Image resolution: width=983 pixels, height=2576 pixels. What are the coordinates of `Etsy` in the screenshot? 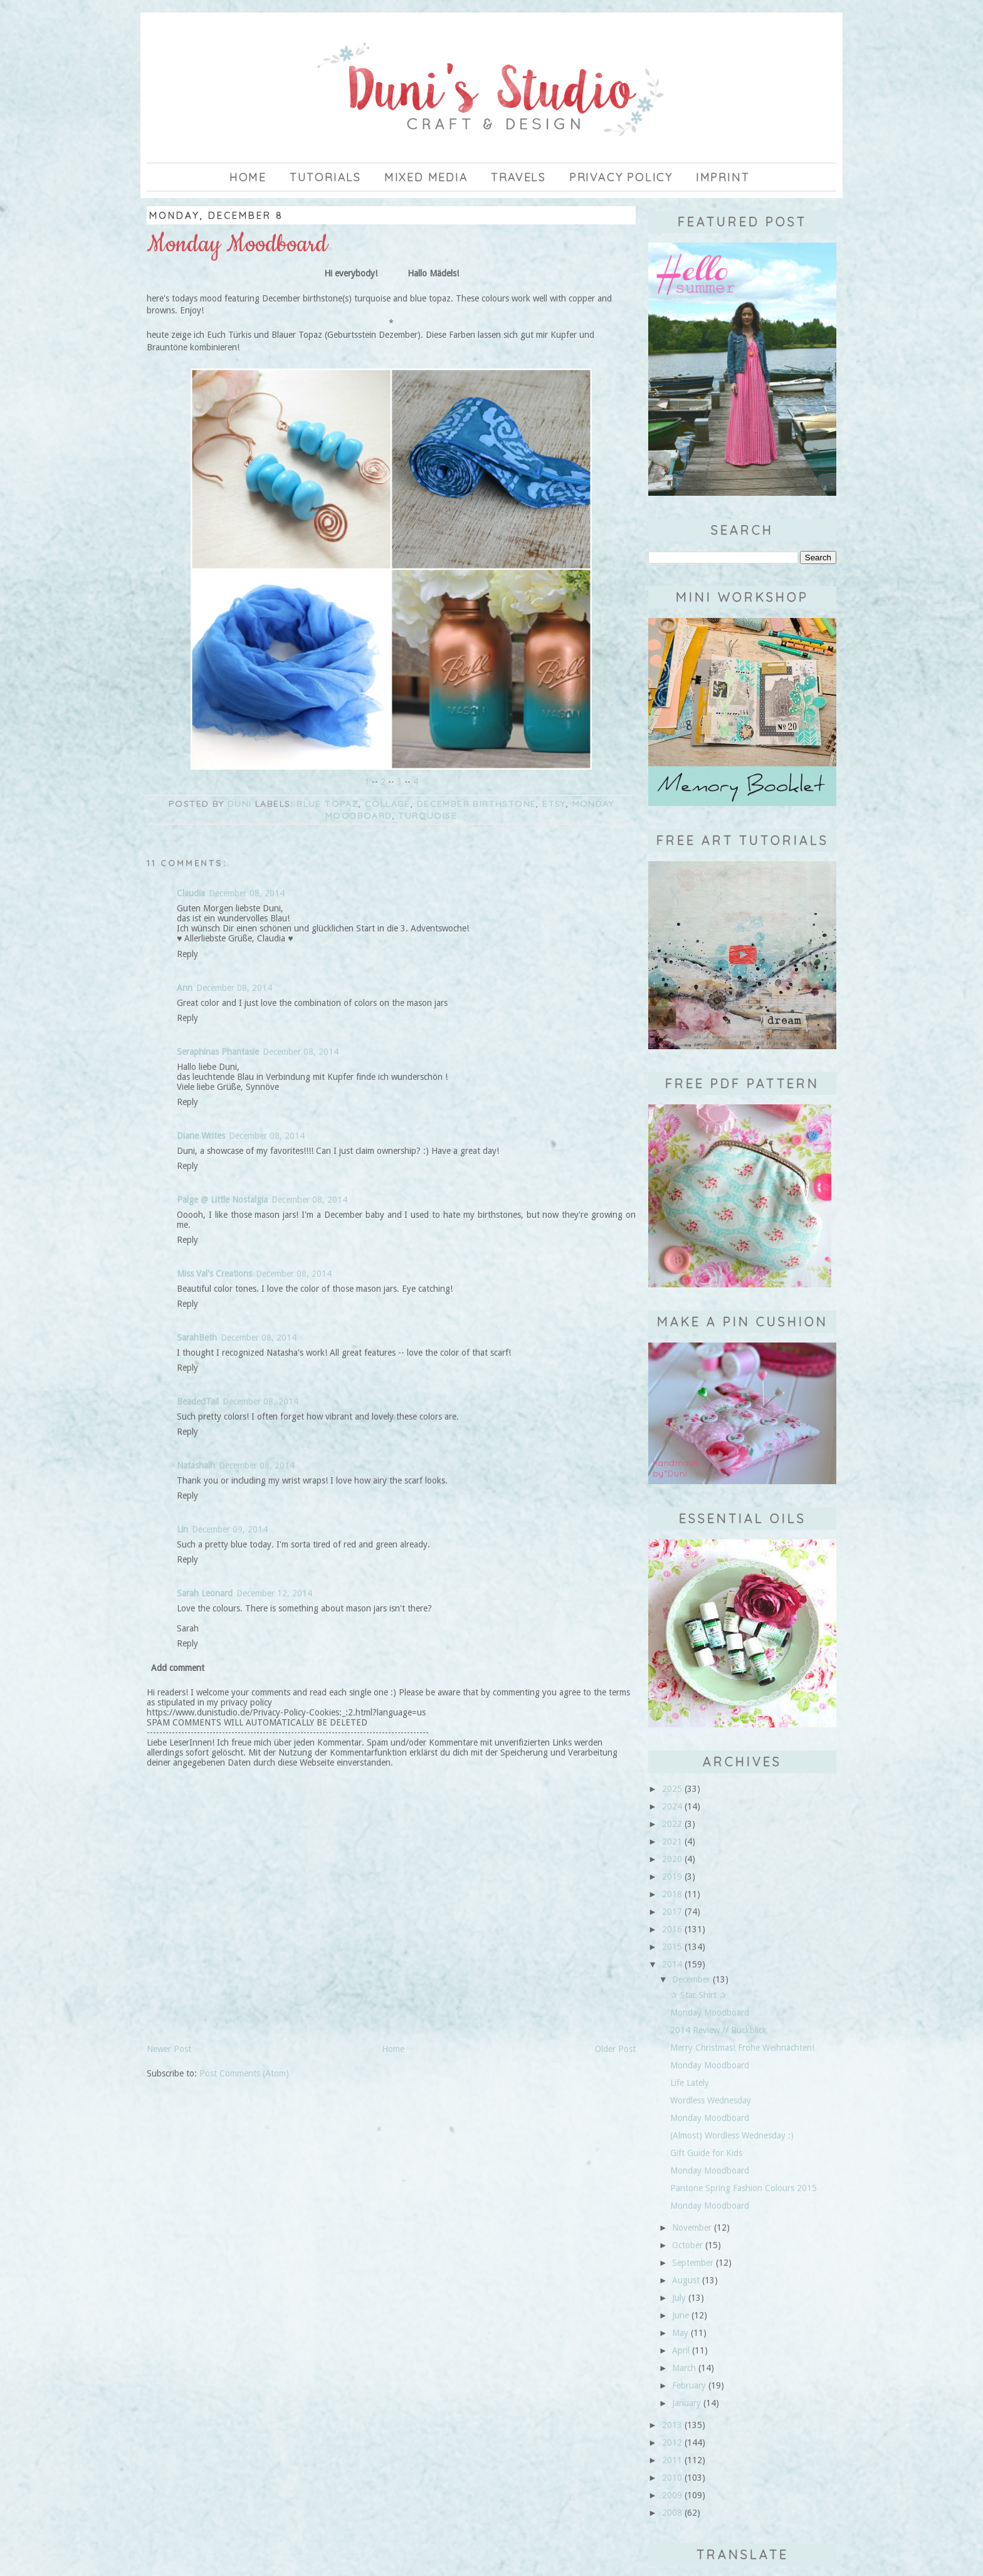 It's located at (554, 803).